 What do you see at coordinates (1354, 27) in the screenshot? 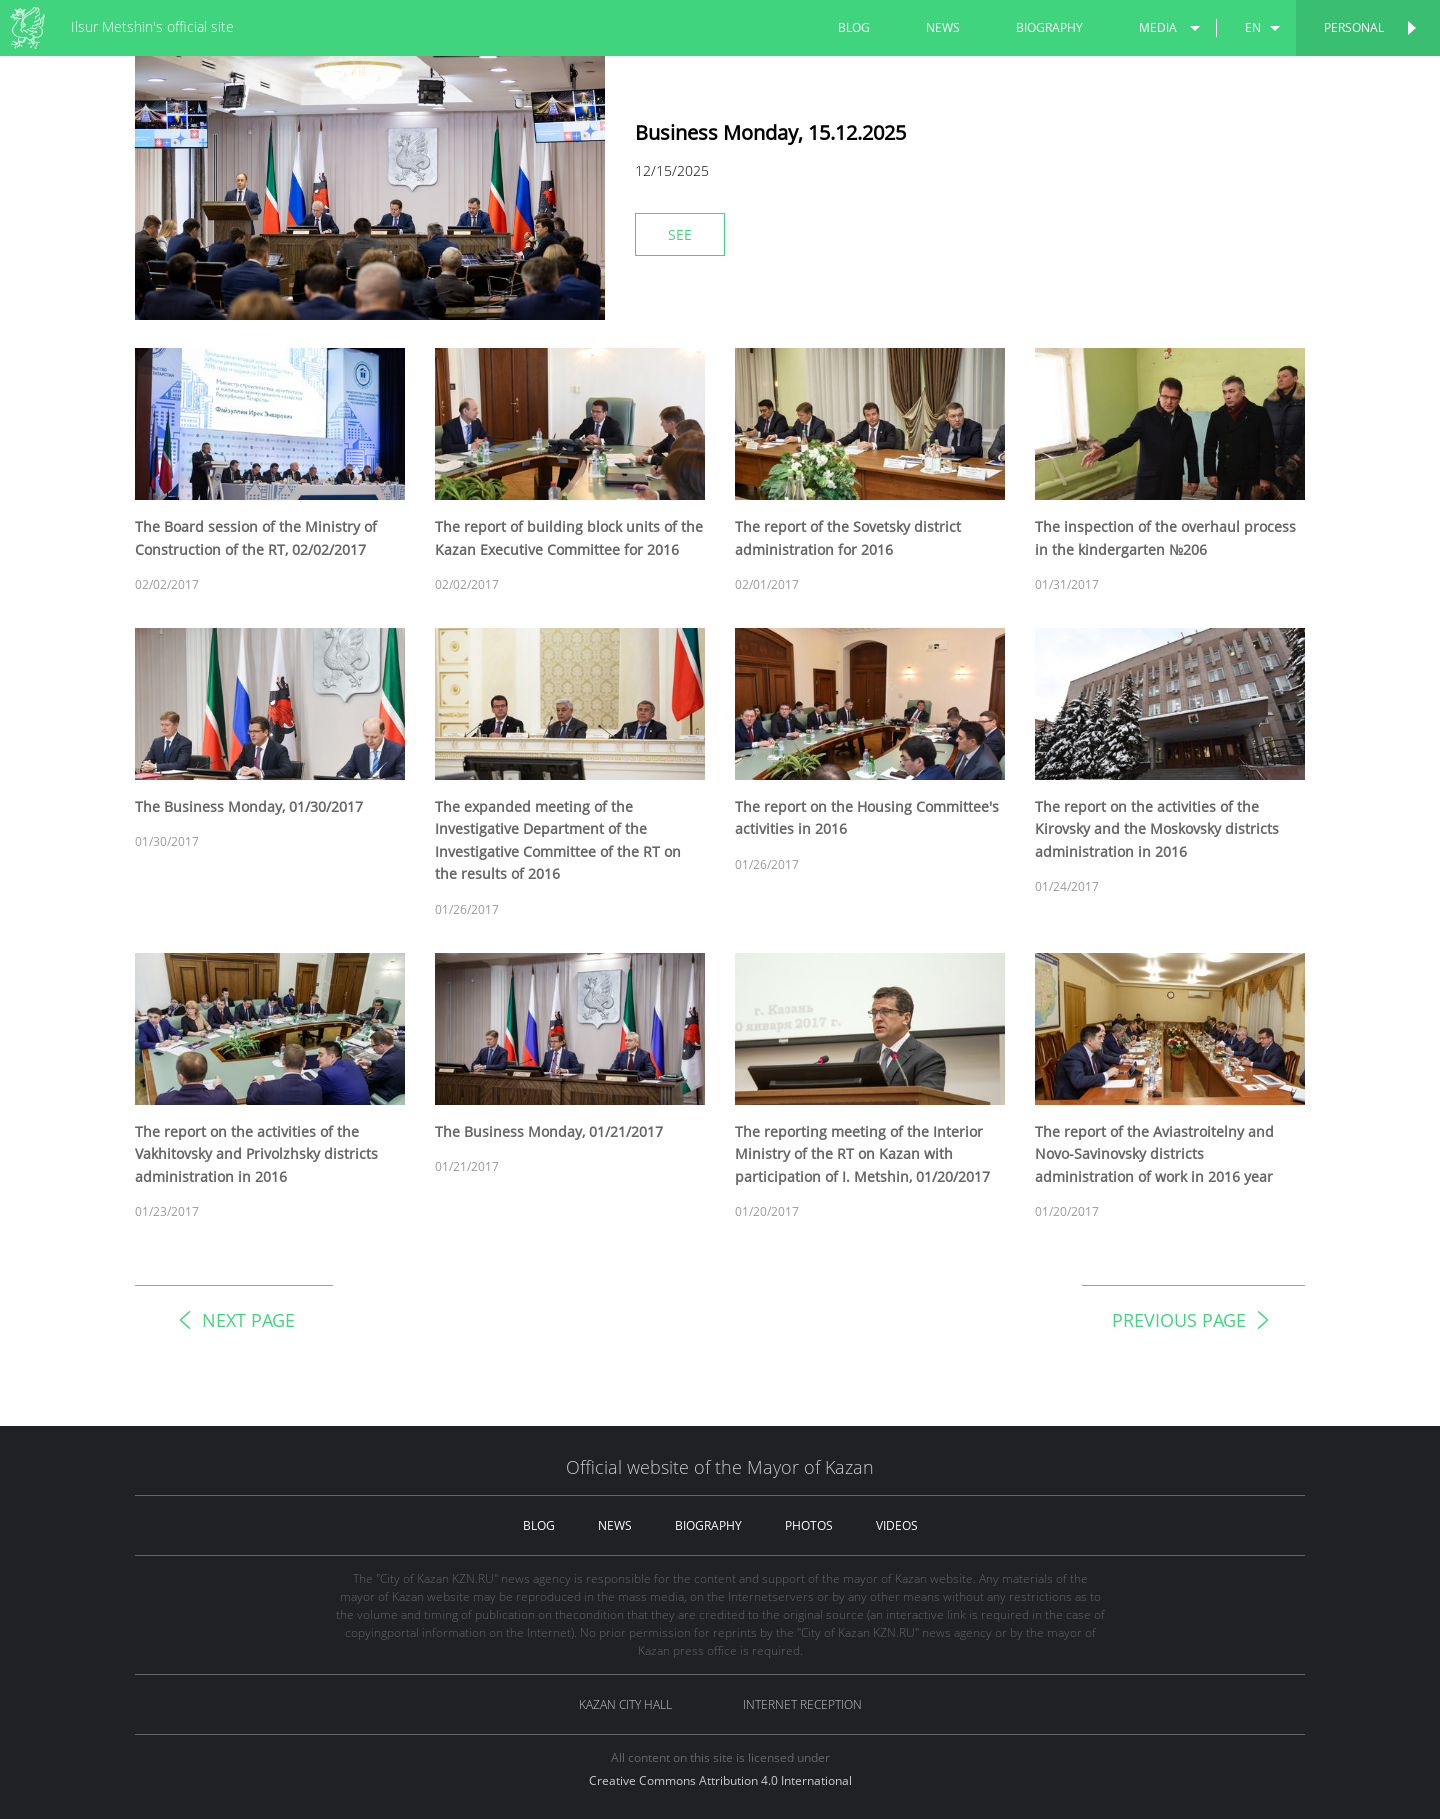
I see `Personal` at bounding box center [1354, 27].